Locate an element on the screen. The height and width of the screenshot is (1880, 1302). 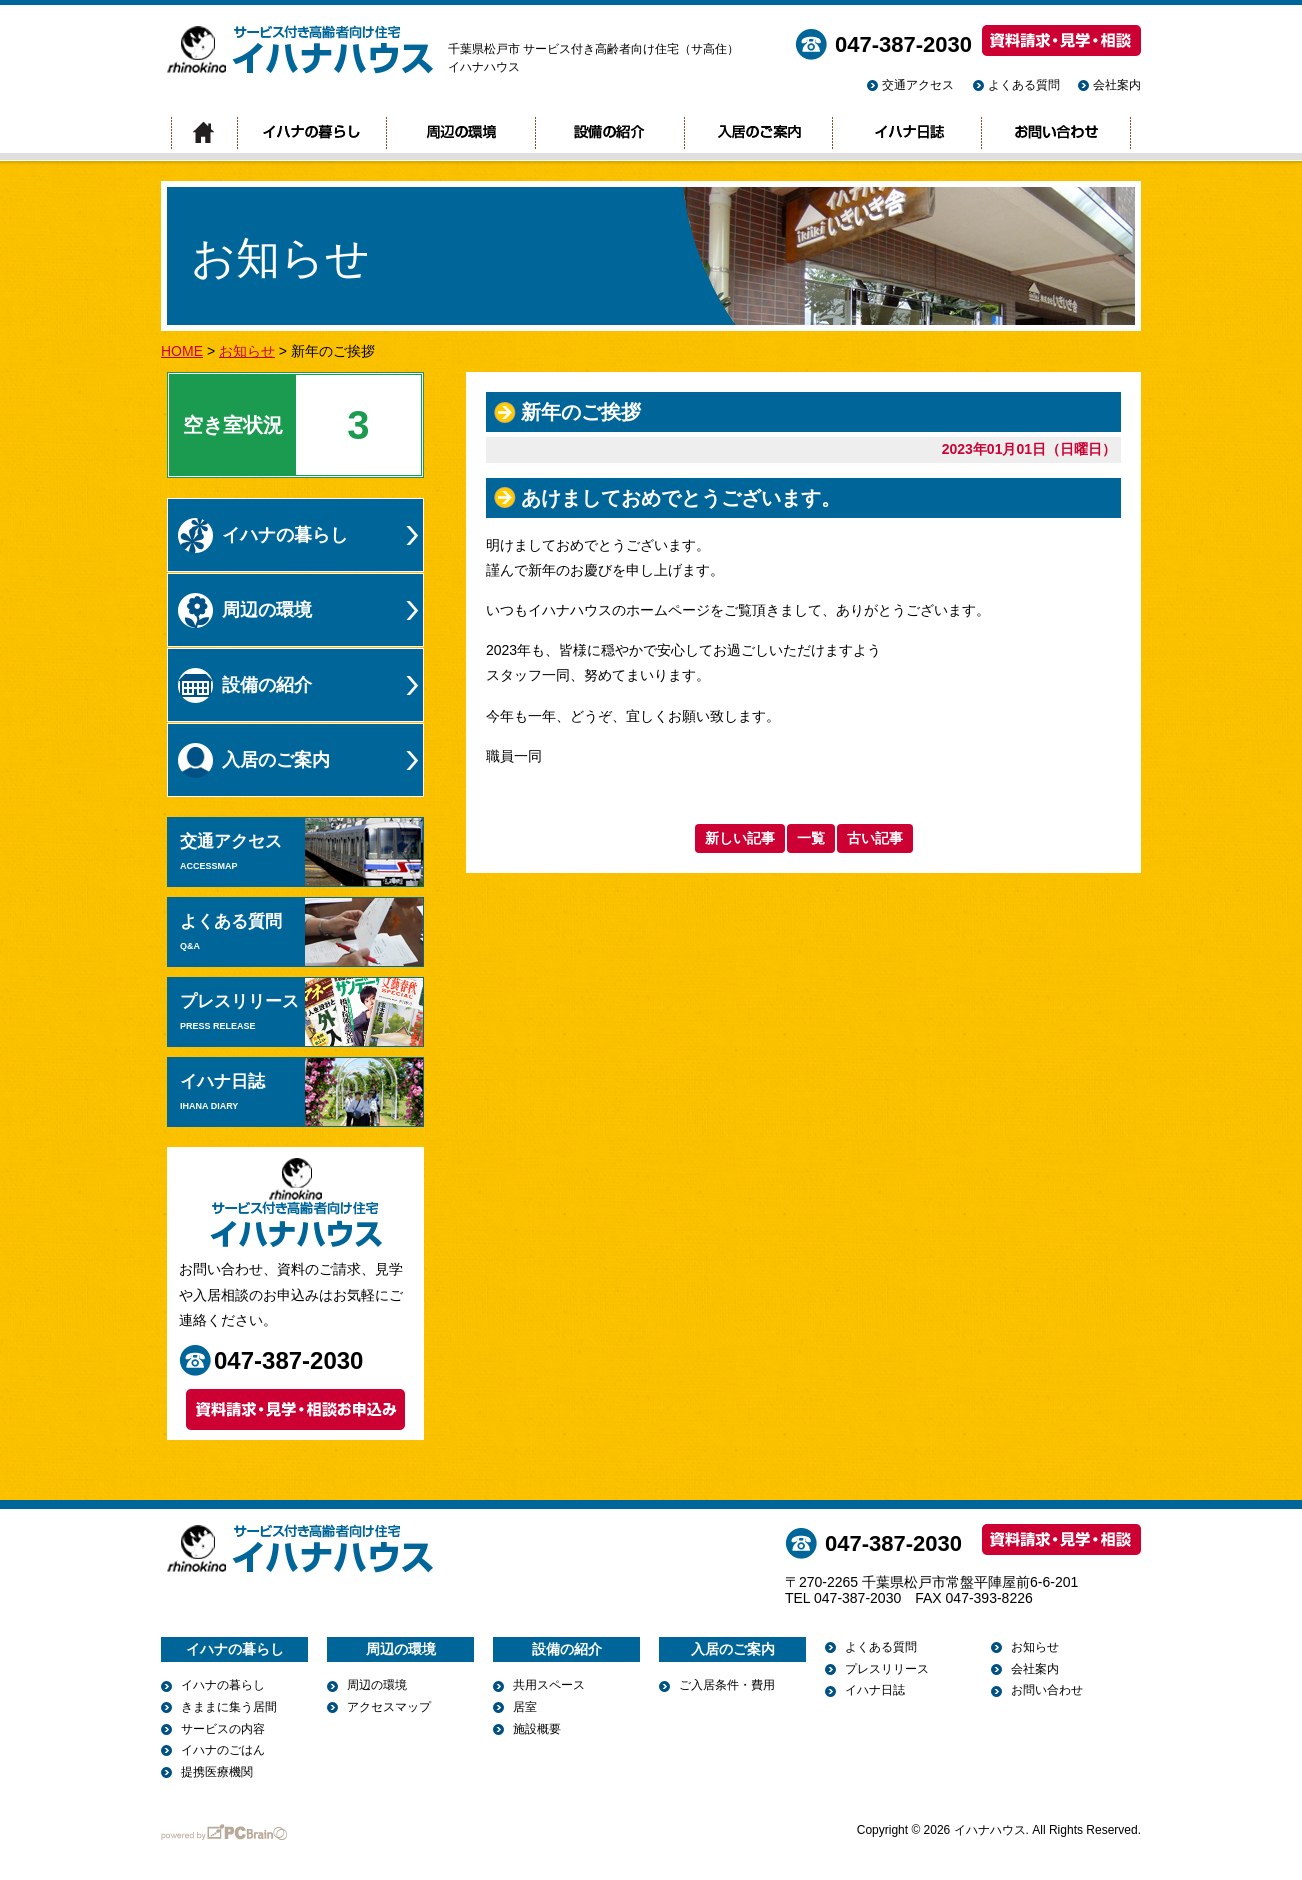
きままに集う居間 is located at coordinates (229, 1707).